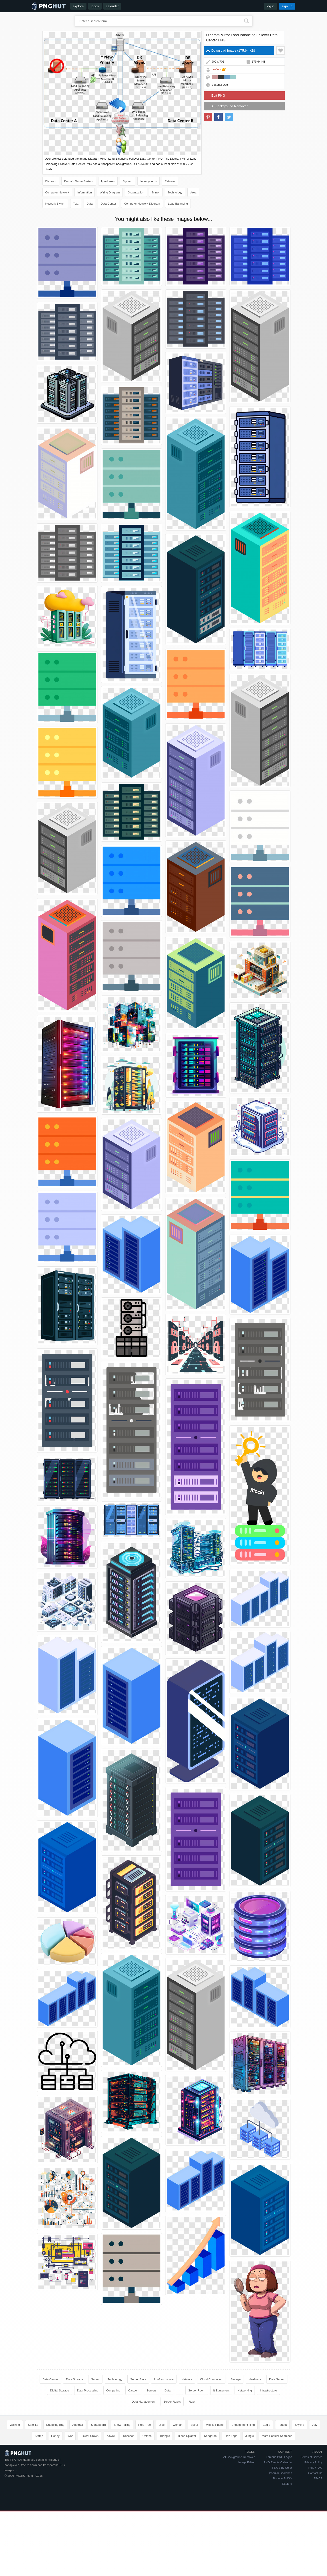 The image size is (327, 2576). What do you see at coordinates (314, 2462) in the screenshot?
I see `Privacy Policy` at bounding box center [314, 2462].